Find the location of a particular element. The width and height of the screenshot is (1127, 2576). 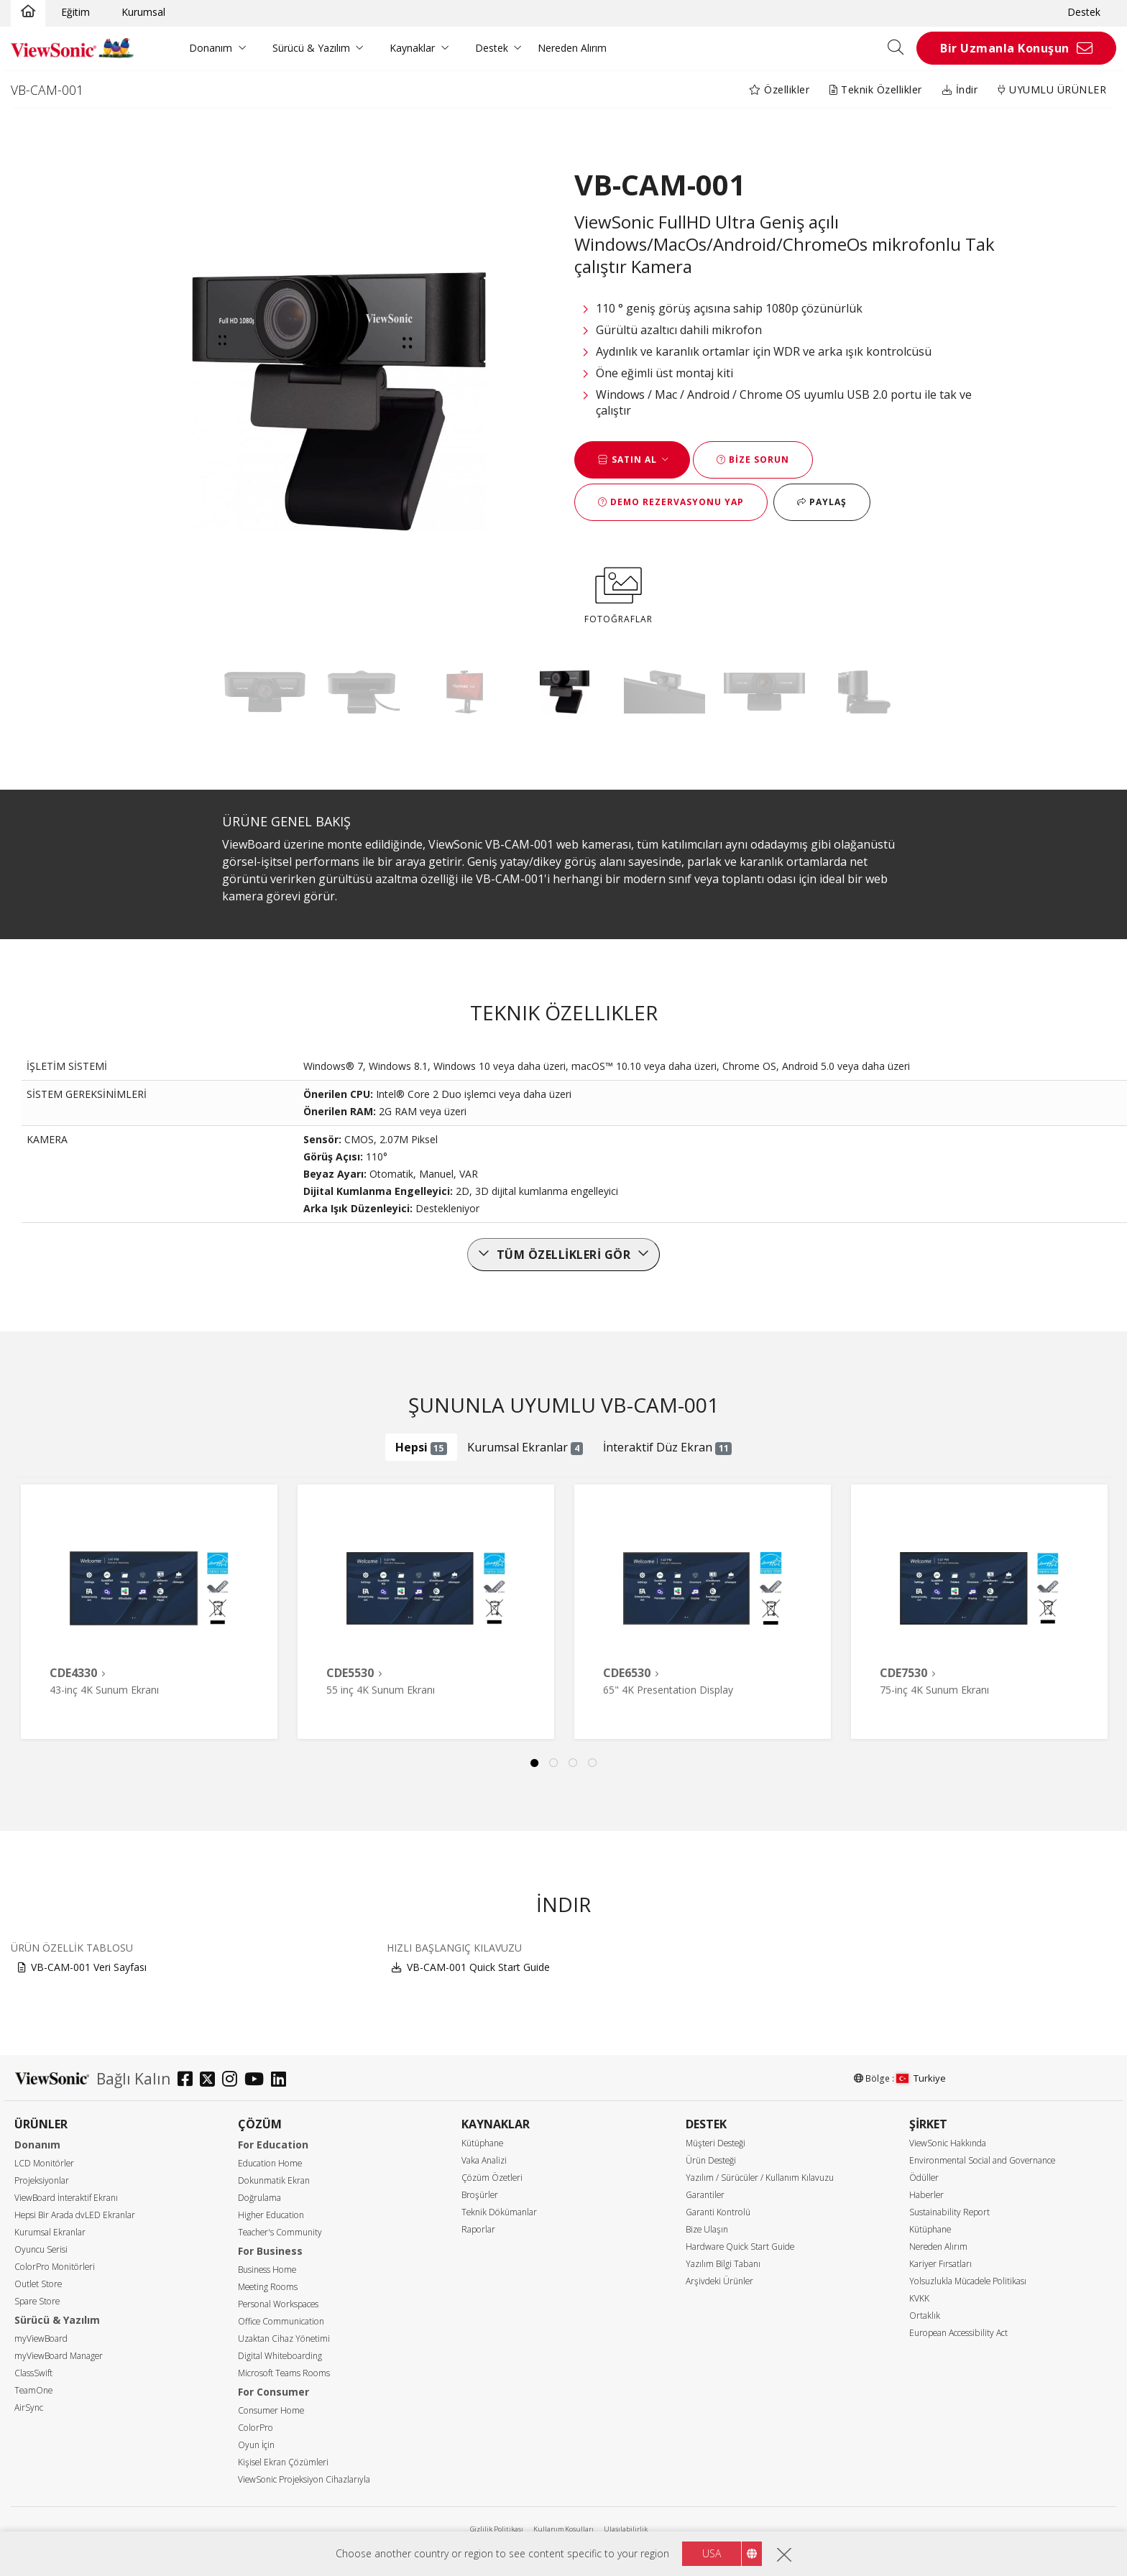

Hepsi Bir Arada dvLED Ekranlar is located at coordinates (74, 2215).